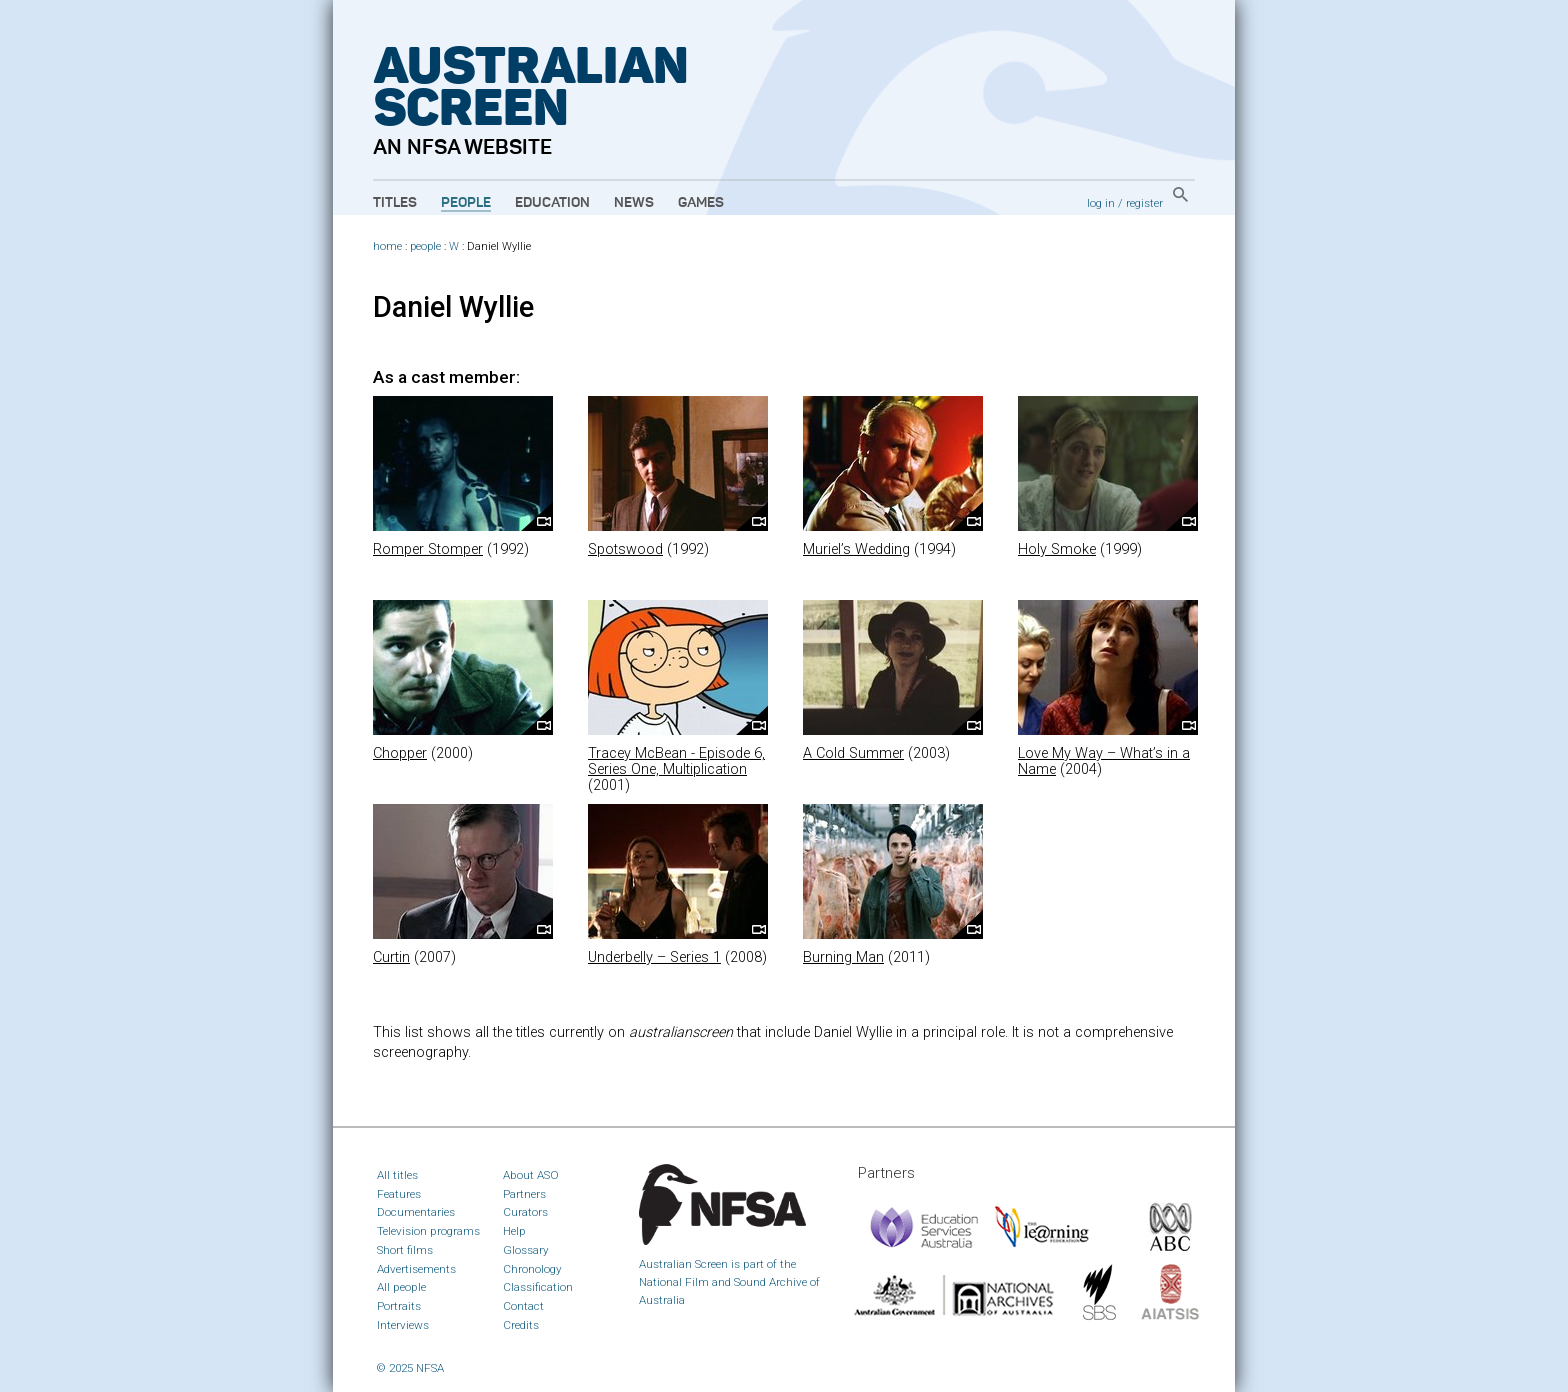 The height and width of the screenshot is (1392, 1568). Describe the element at coordinates (676, 761) in the screenshot. I see `Tracey McBean - Episode 6, Series One, Multiplication` at that location.